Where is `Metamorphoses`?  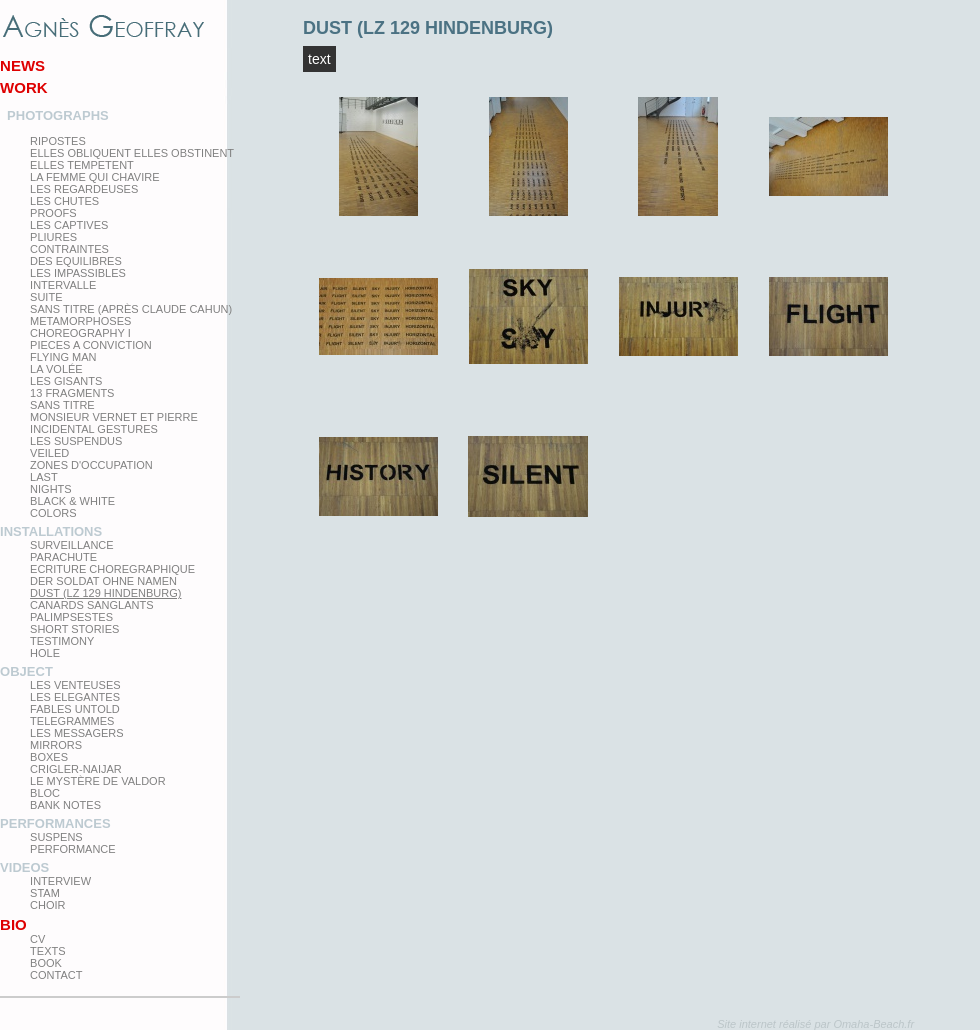 Metamorphoses is located at coordinates (80, 321).